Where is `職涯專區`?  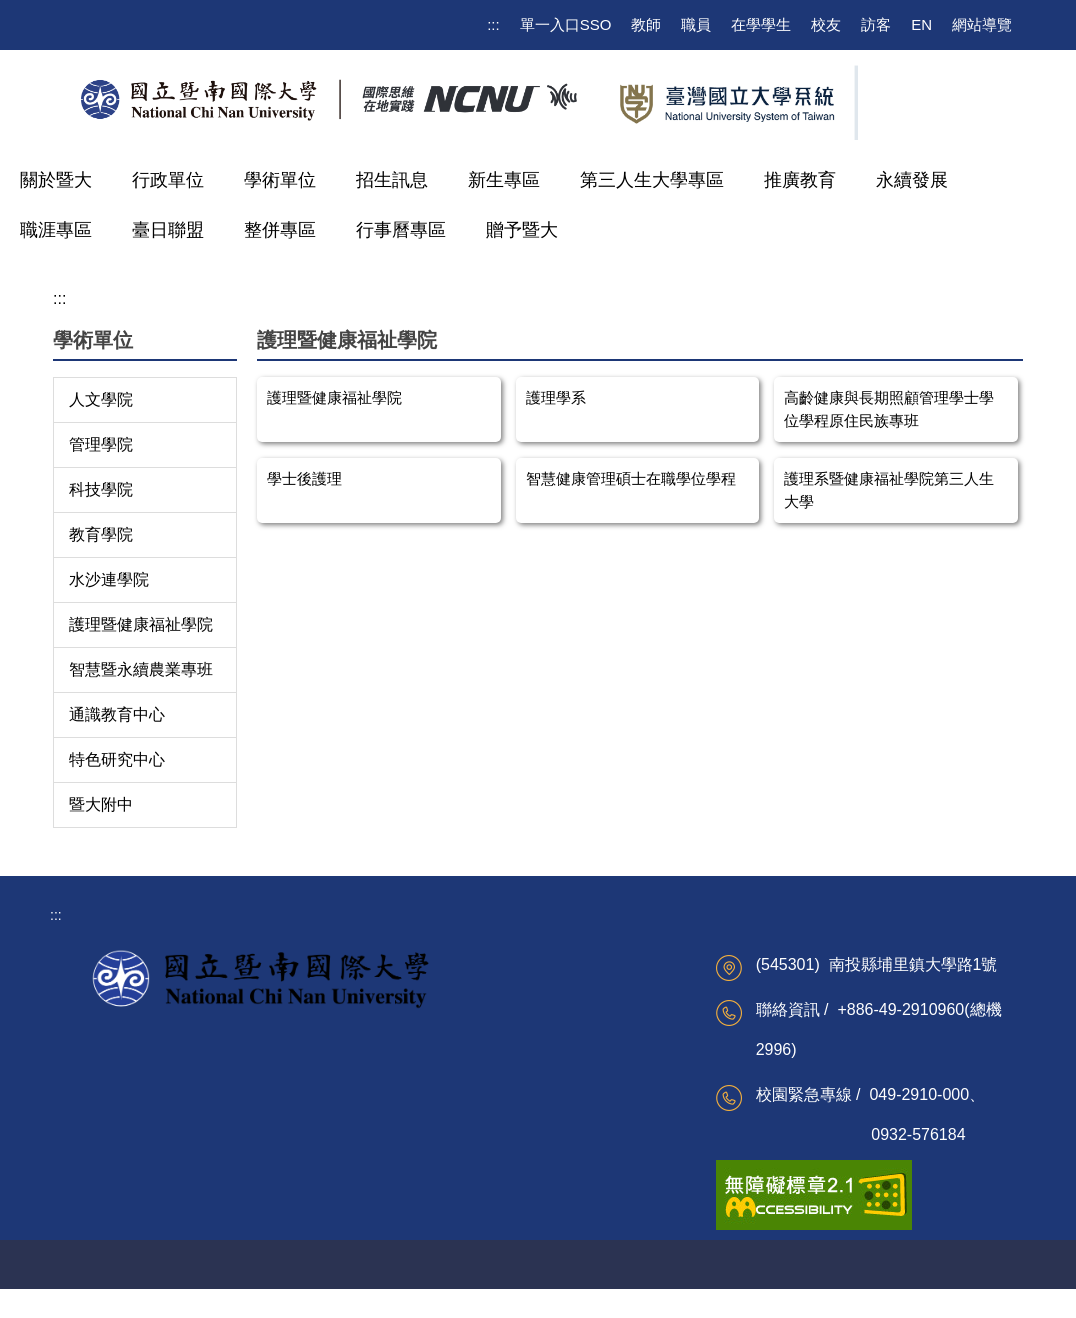 職涯專區 is located at coordinates (56, 230).